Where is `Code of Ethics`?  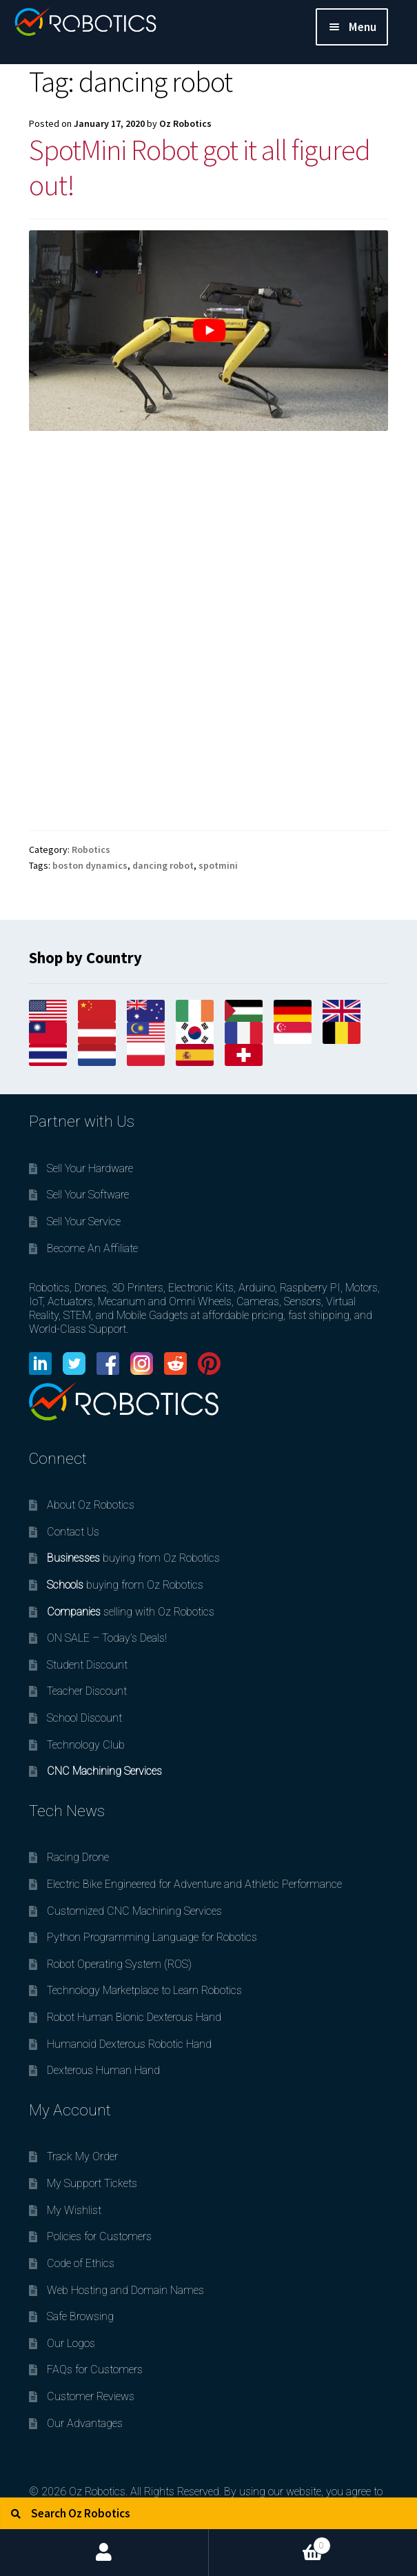
Code of Ethics is located at coordinates (80, 2263).